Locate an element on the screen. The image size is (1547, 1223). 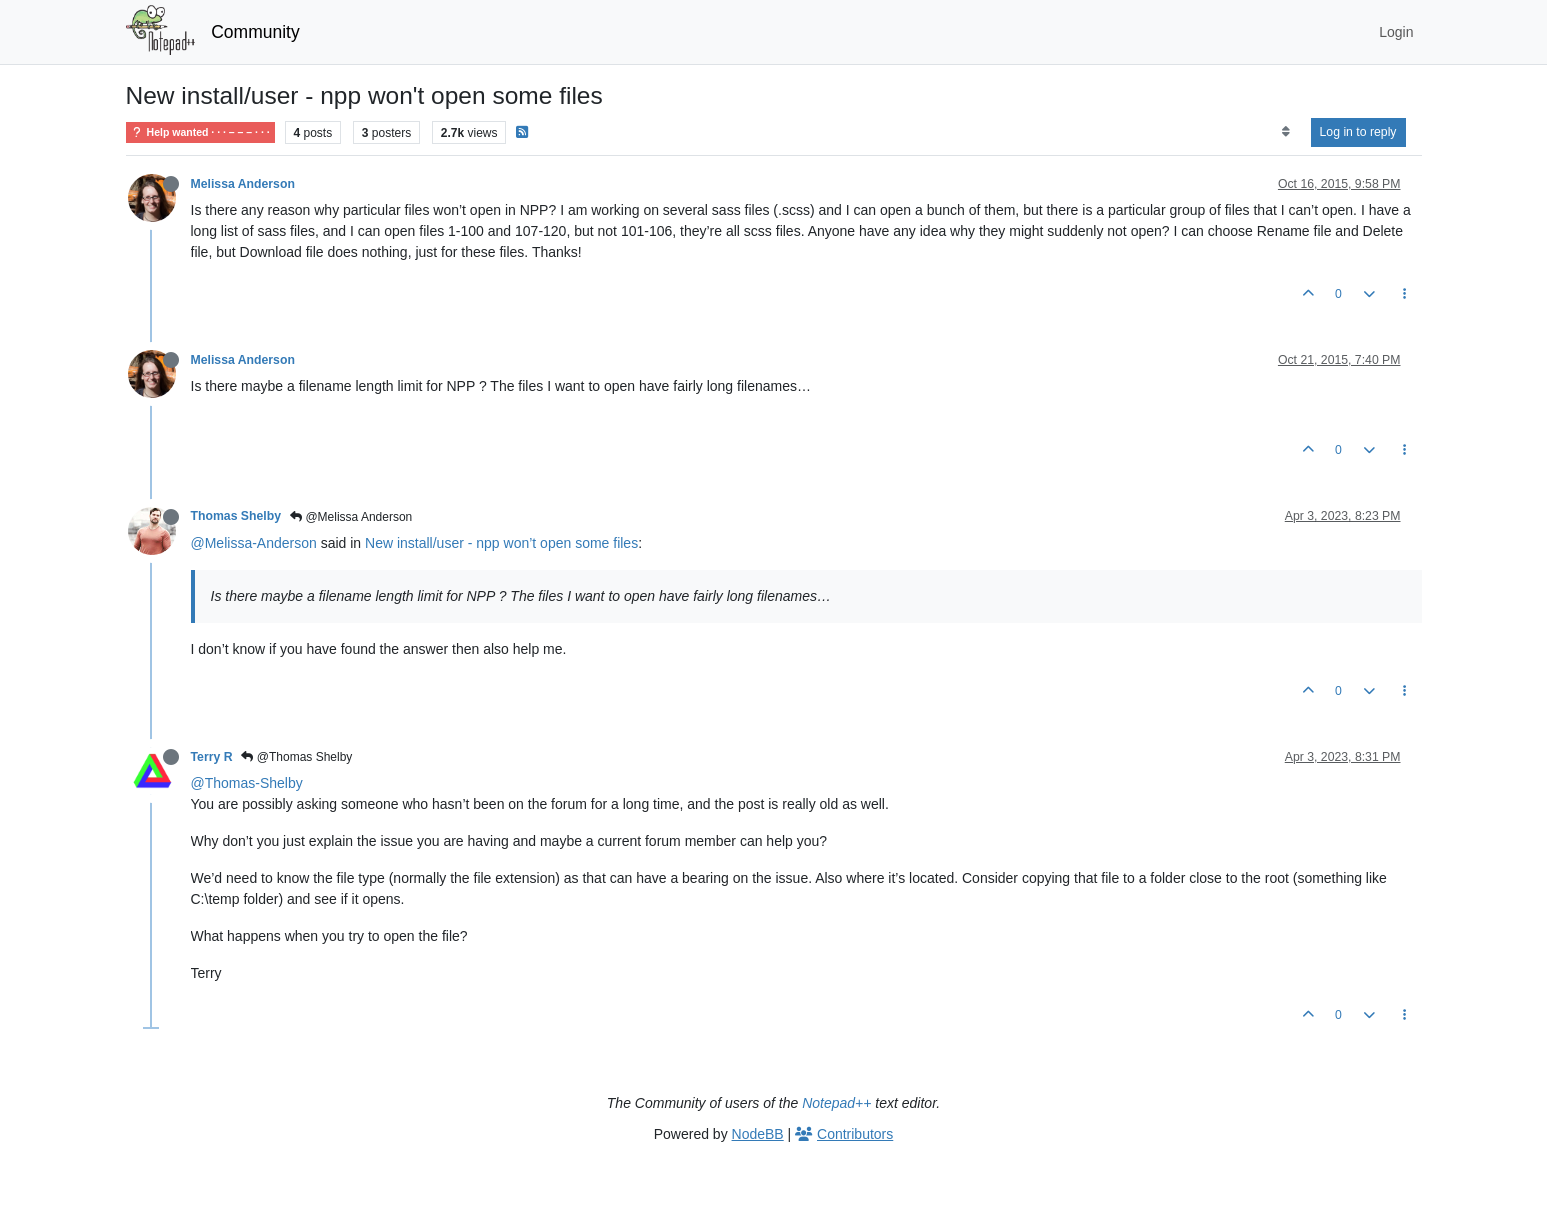
Community is located at coordinates (255, 32).